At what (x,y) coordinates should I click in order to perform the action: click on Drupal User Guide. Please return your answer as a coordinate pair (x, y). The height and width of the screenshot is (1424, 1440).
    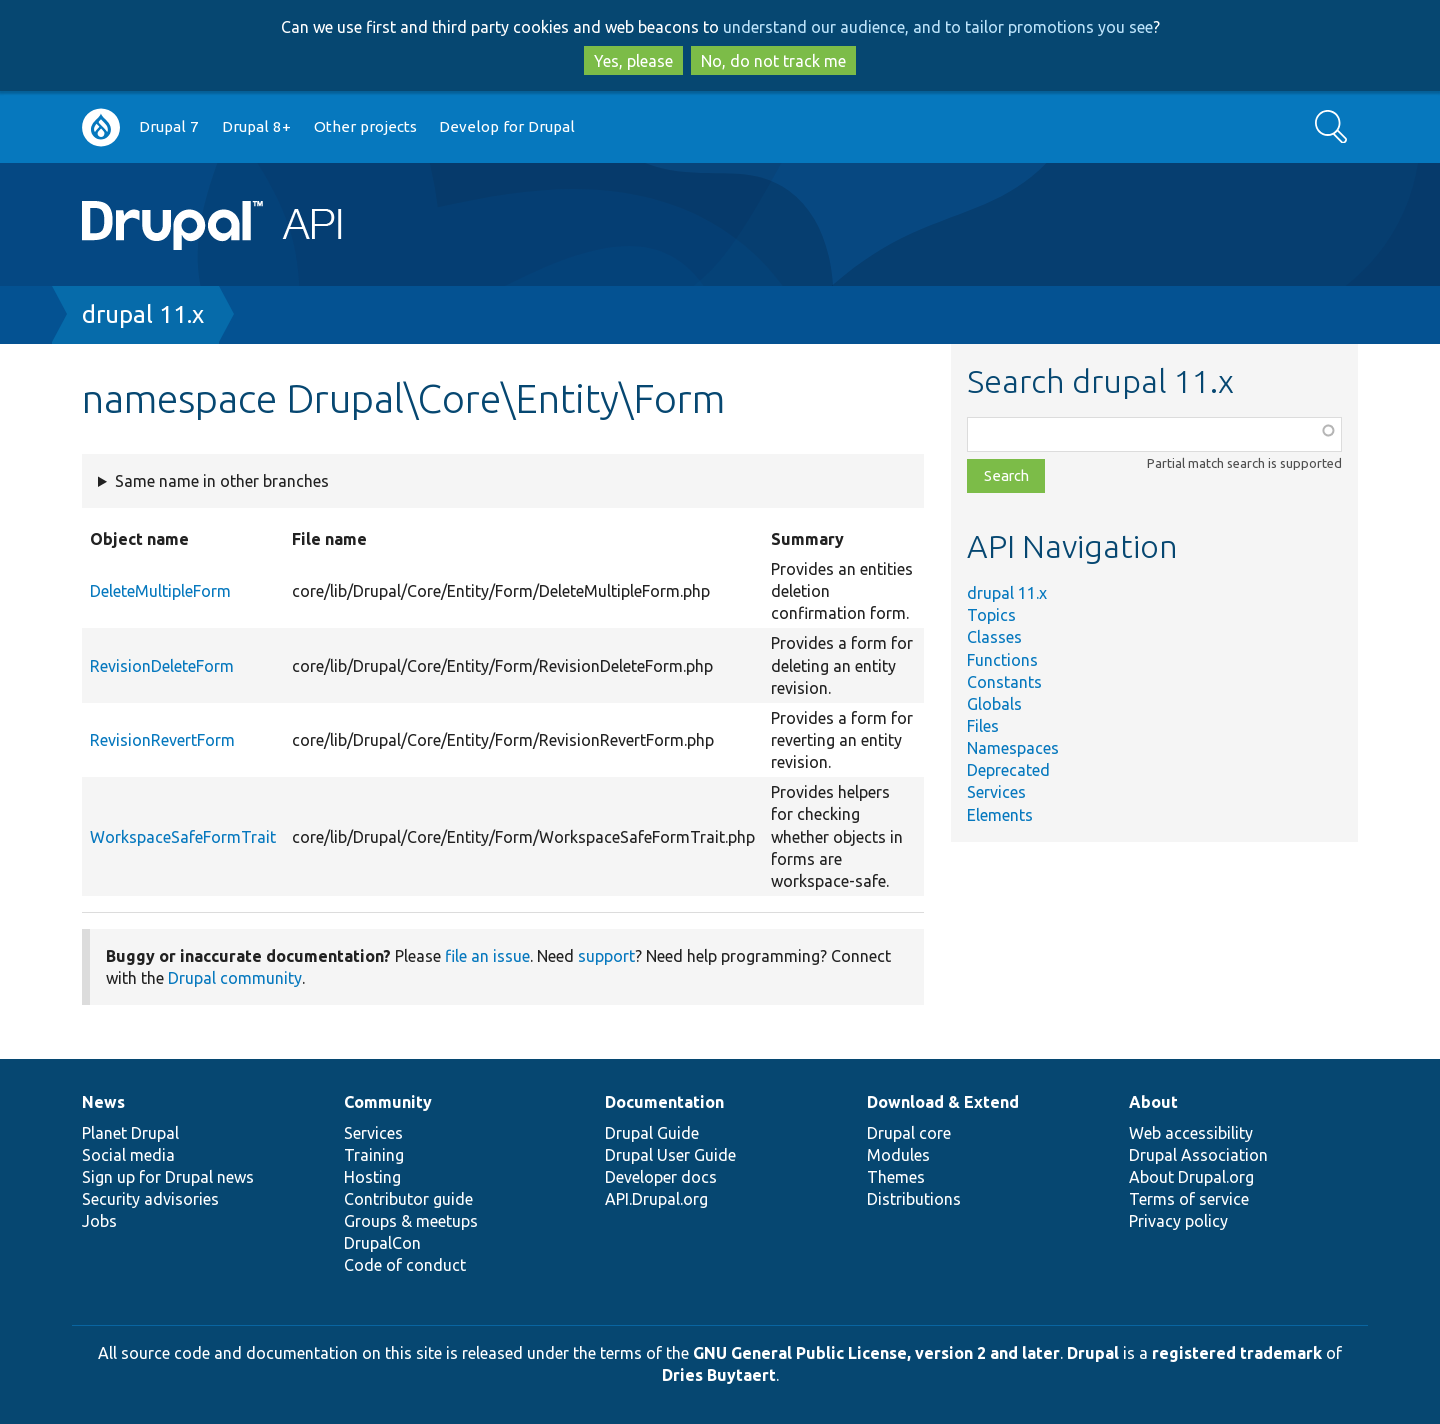
    Looking at the image, I should click on (670, 1155).